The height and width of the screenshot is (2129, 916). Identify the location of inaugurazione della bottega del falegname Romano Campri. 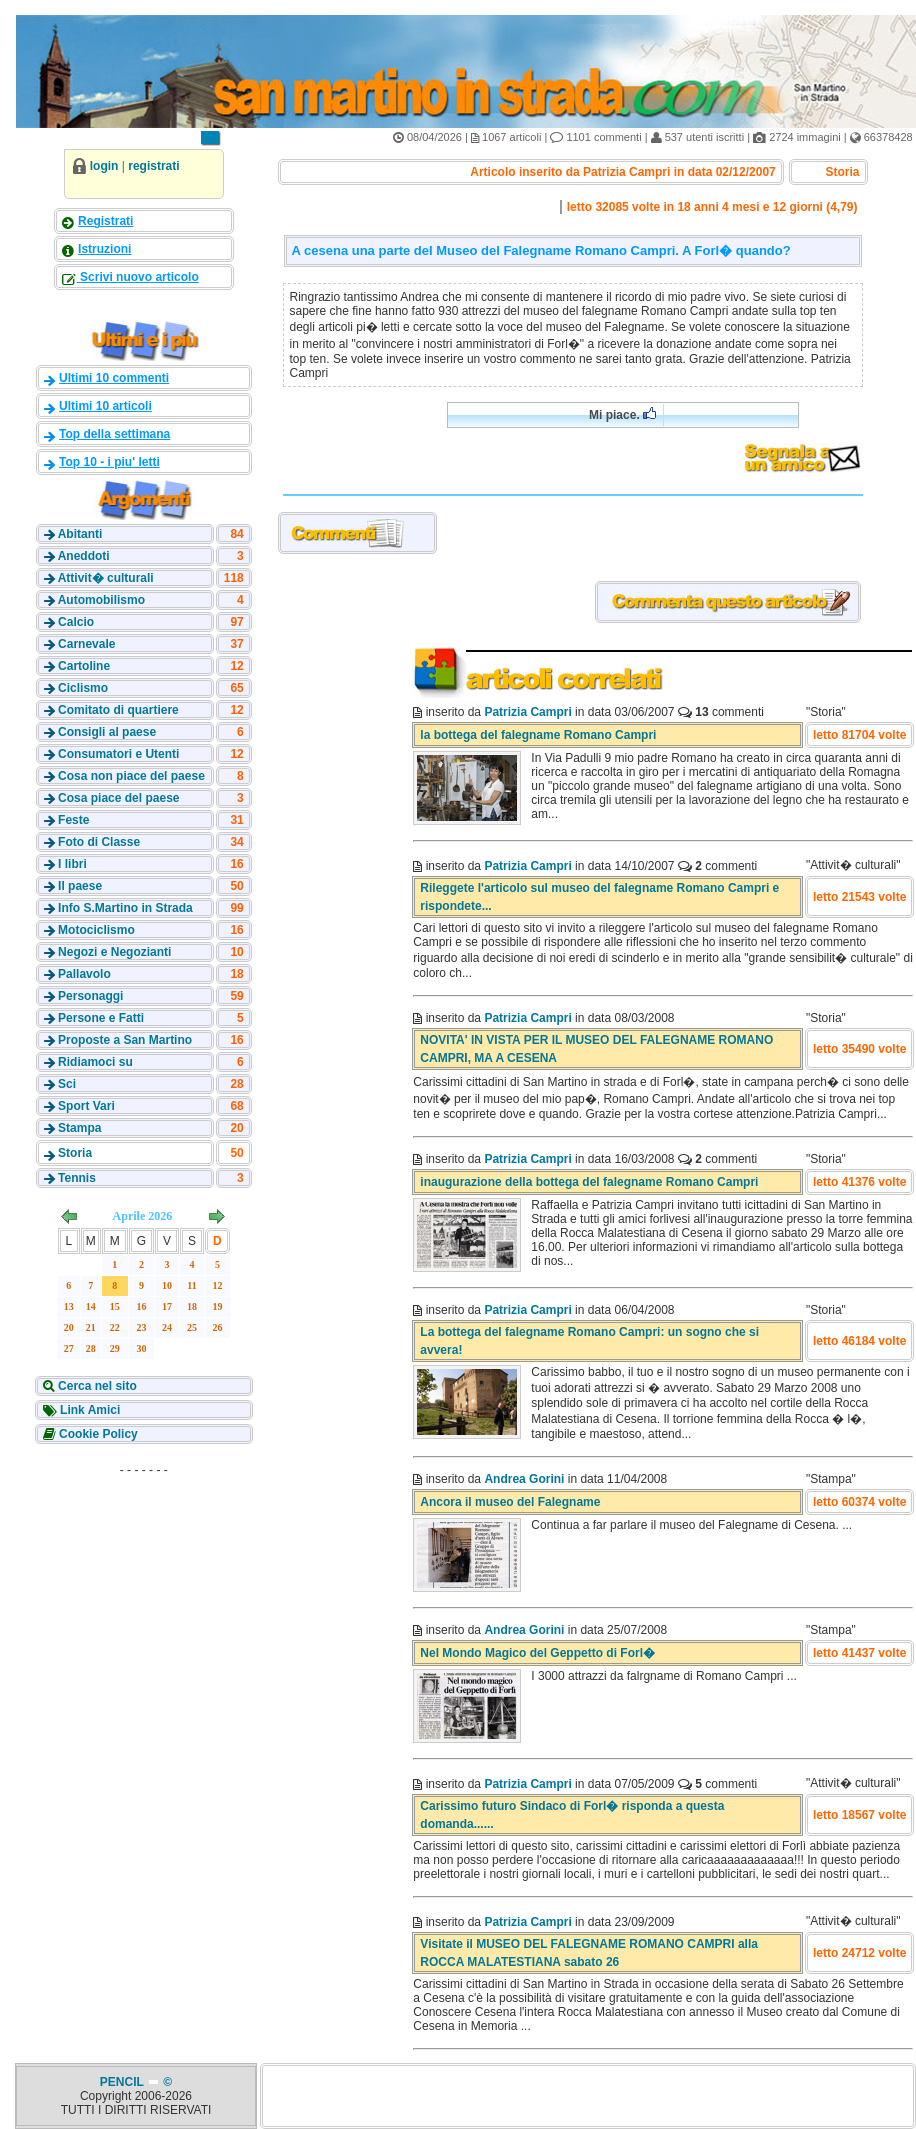
(589, 1182).